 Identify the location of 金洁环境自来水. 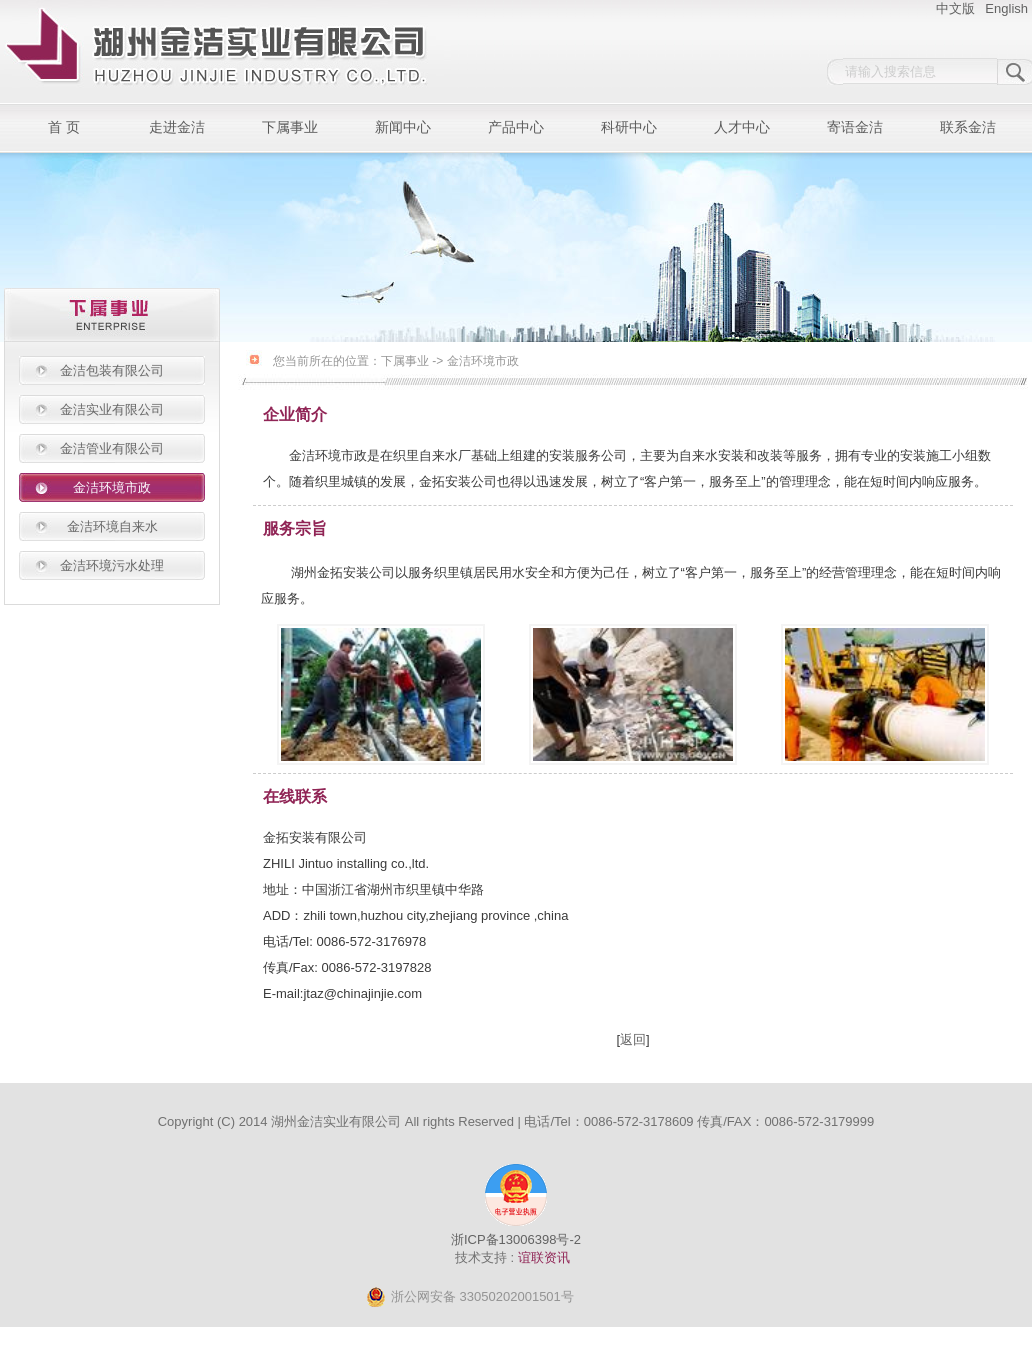
(112, 526).